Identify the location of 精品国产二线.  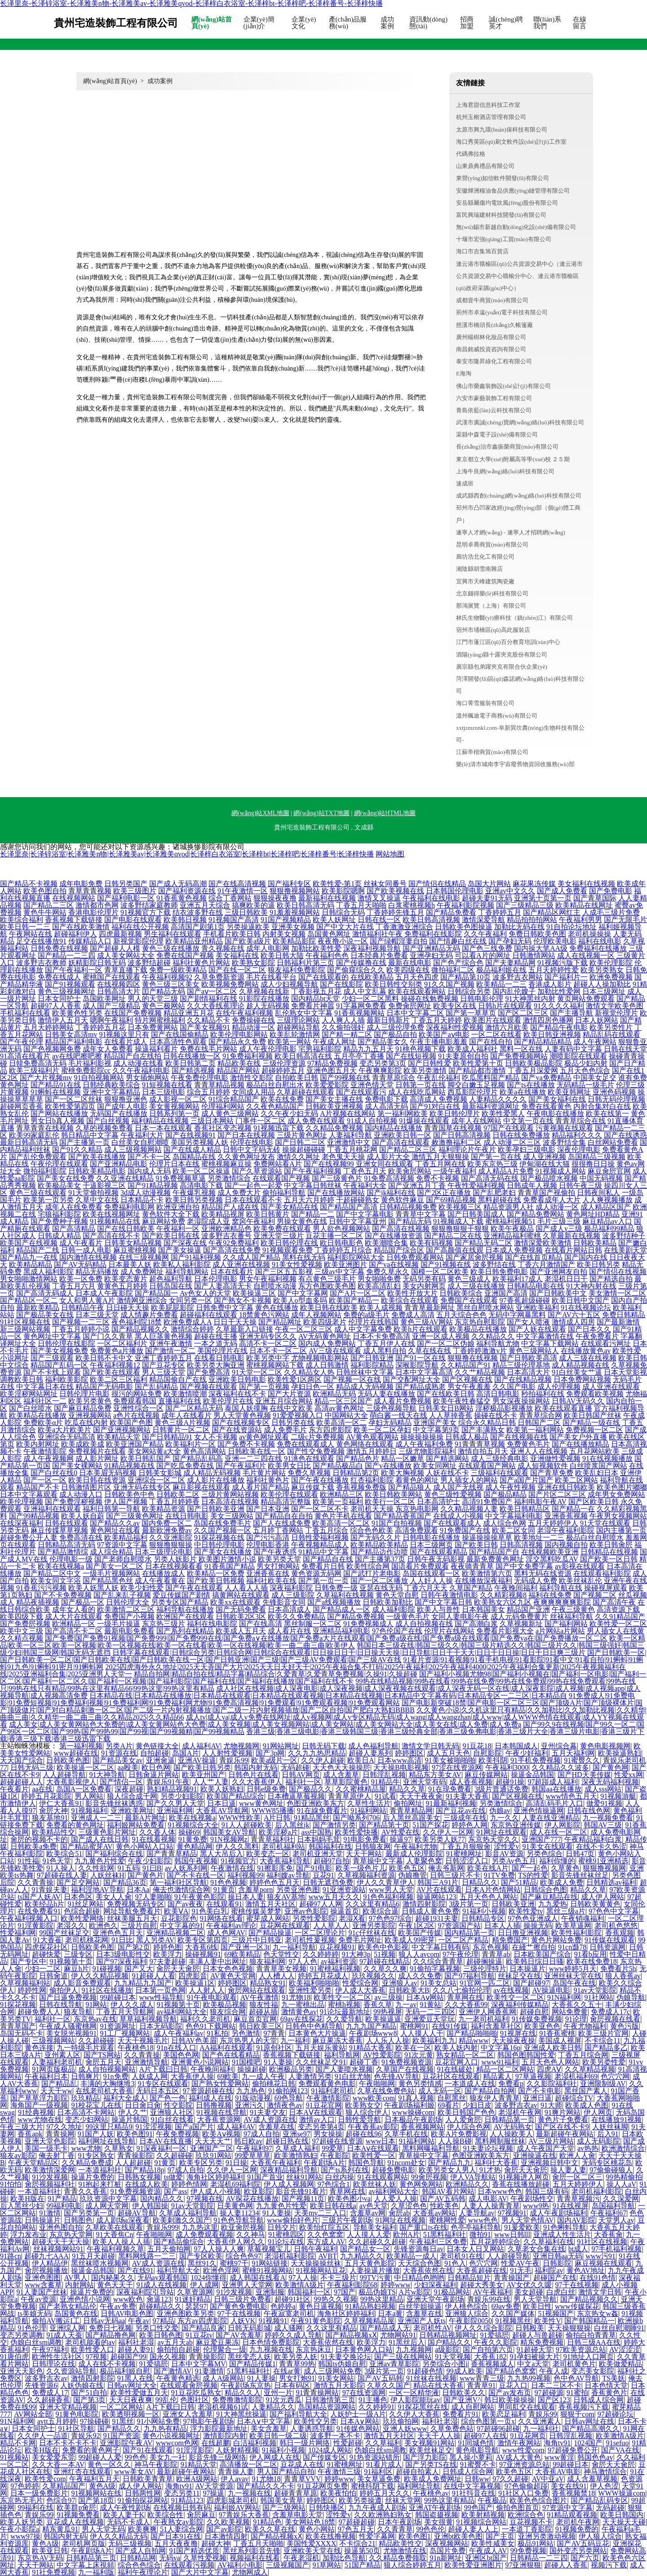
(37, 1250).